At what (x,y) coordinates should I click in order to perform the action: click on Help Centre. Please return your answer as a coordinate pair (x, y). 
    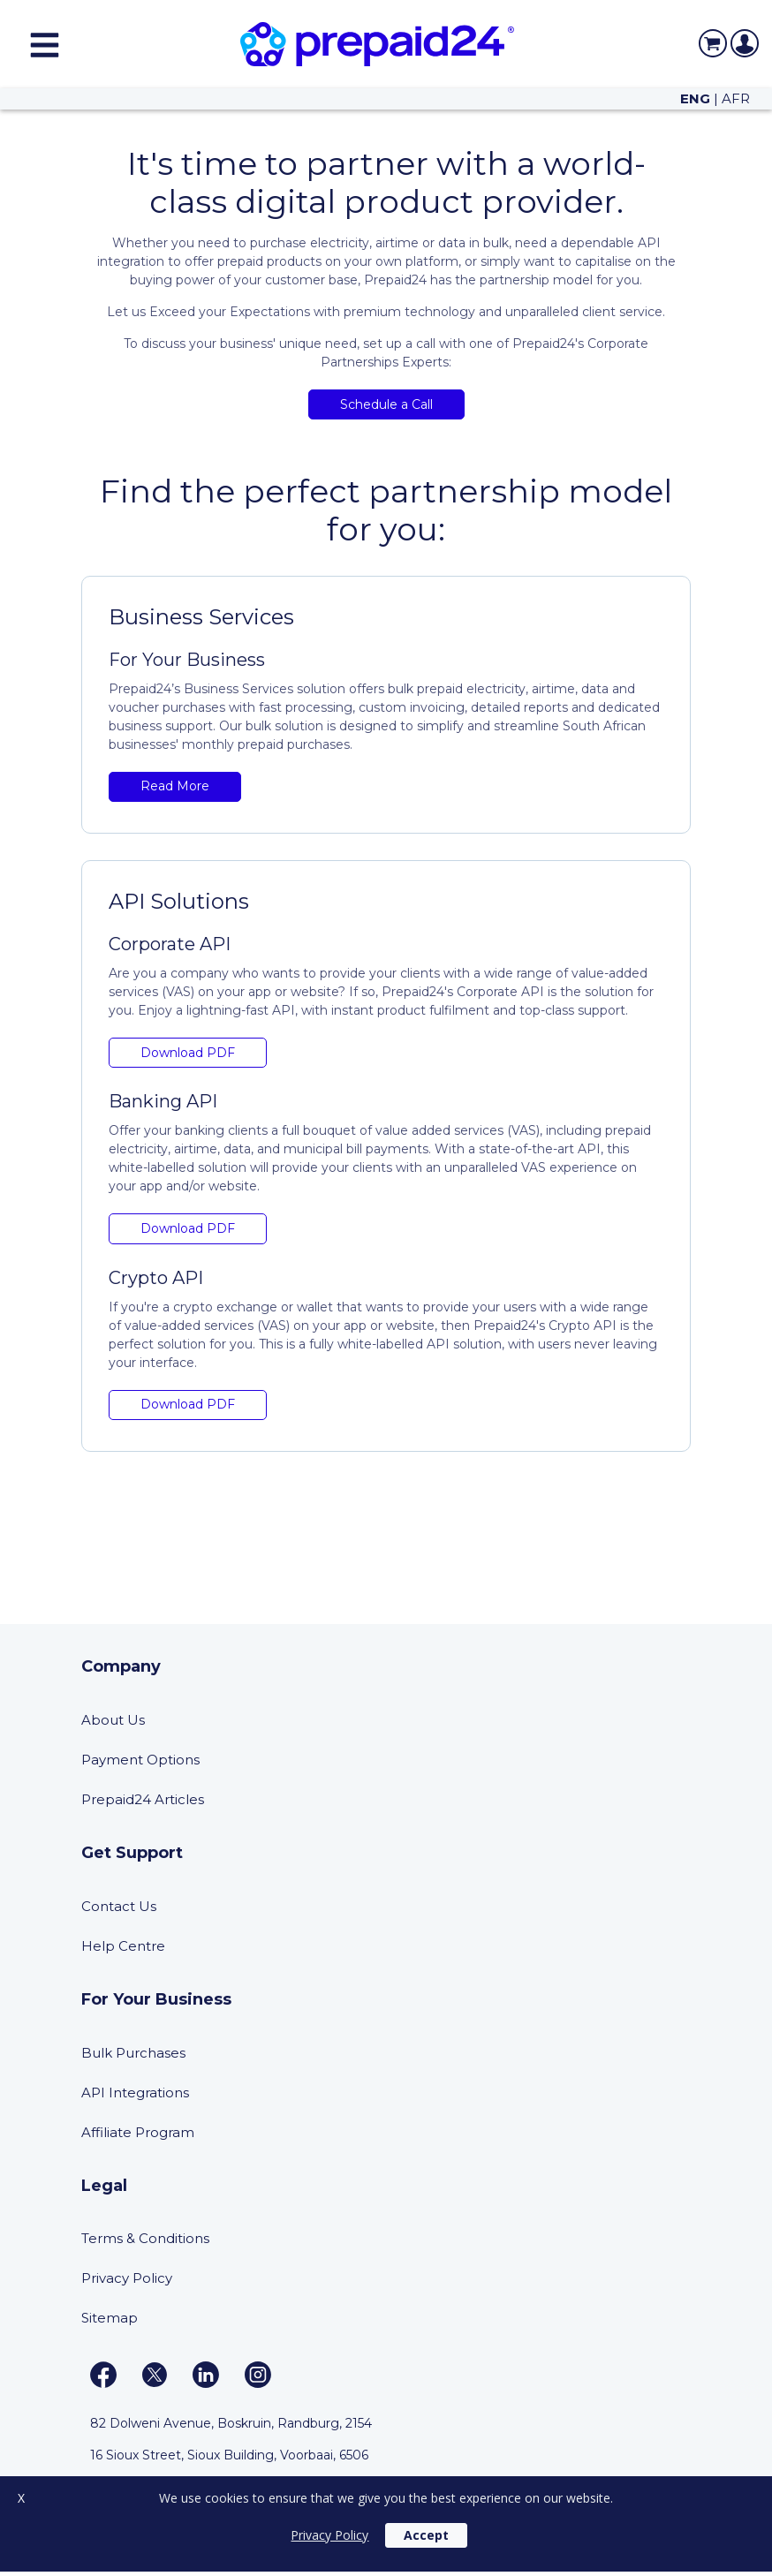
    Looking at the image, I should click on (123, 1946).